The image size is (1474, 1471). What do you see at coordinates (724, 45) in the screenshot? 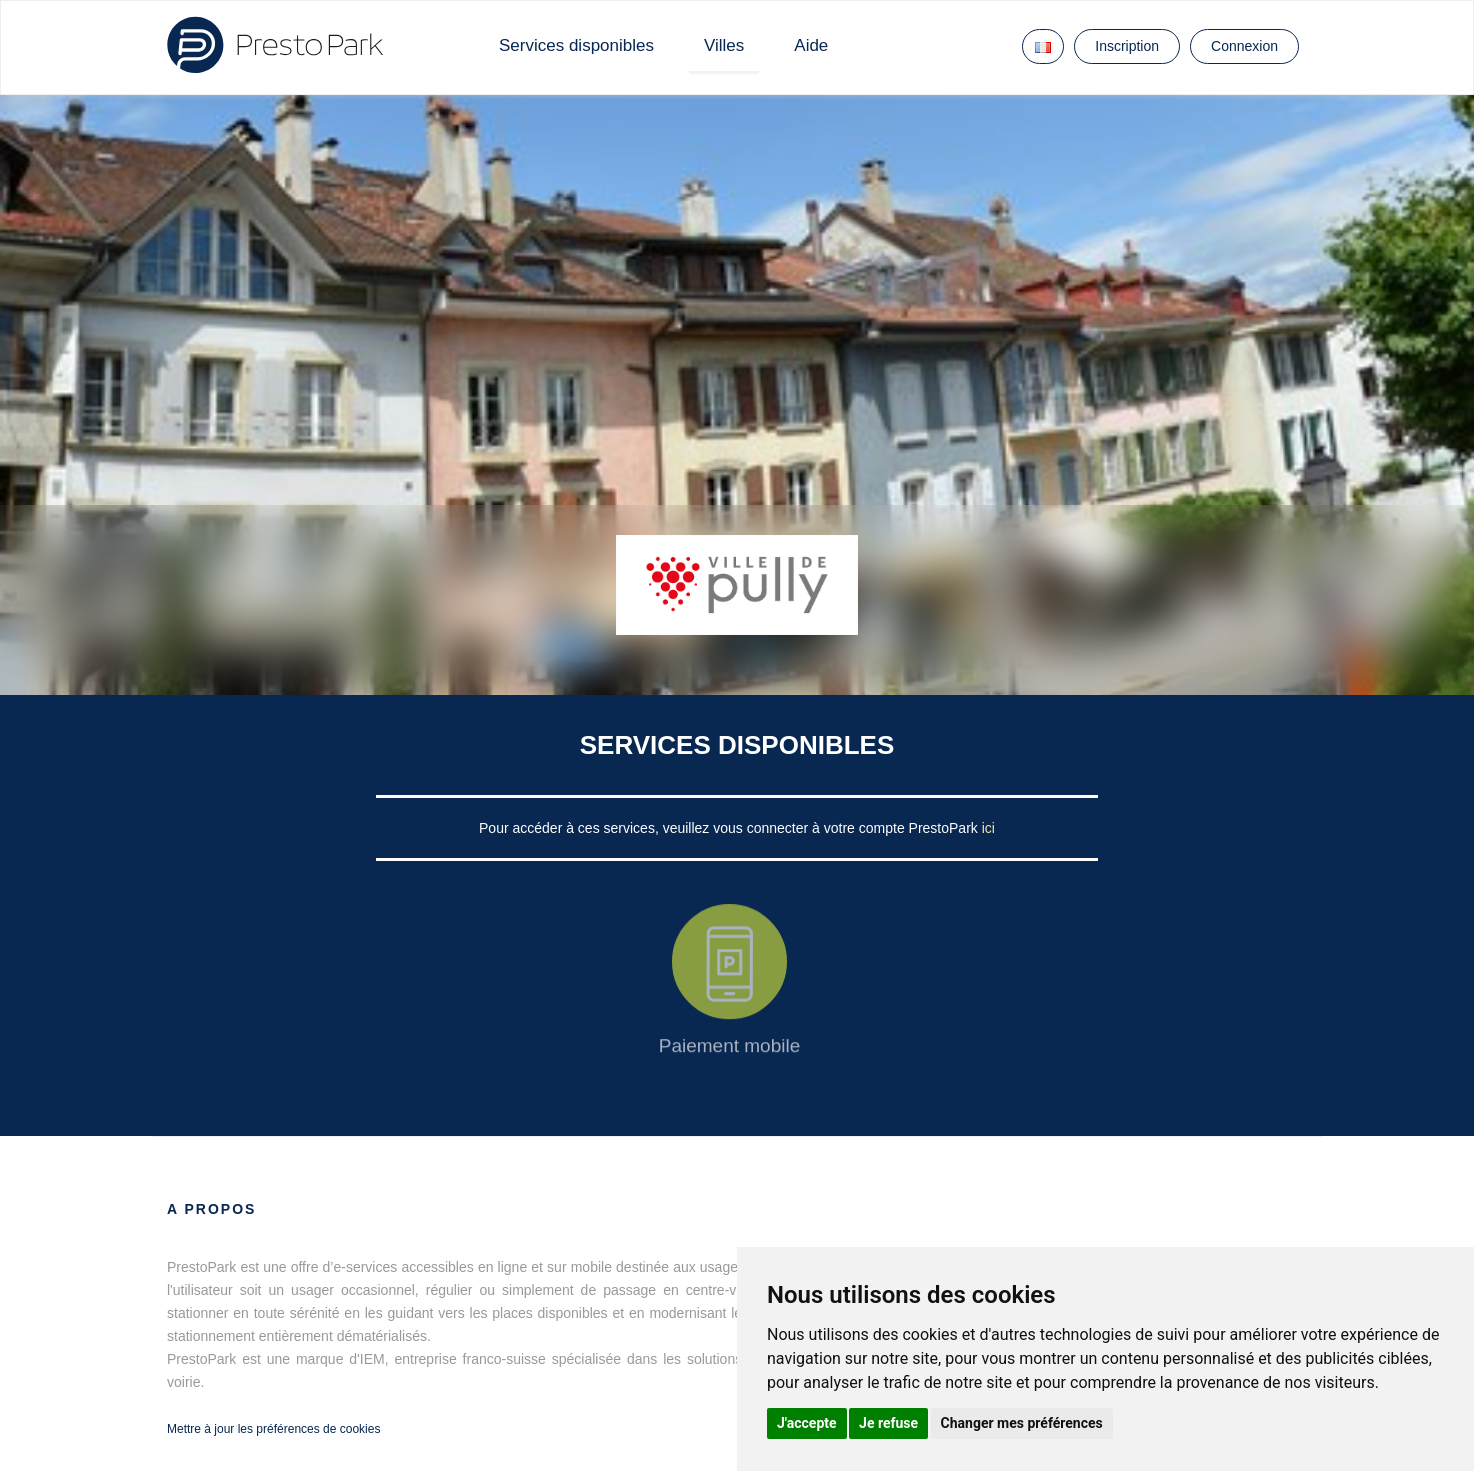
I see `Villes` at bounding box center [724, 45].